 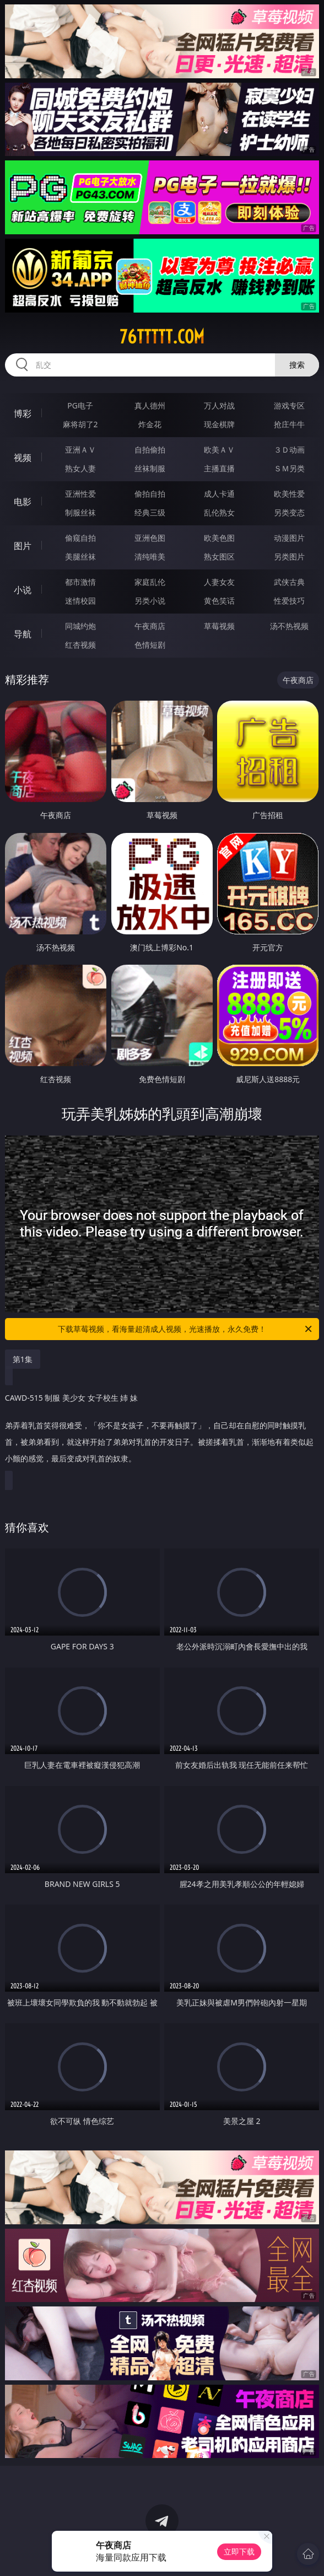 What do you see at coordinates (289, 600) in the screenshot?
I see `性爱技巧` at bounding box center [289, 600].